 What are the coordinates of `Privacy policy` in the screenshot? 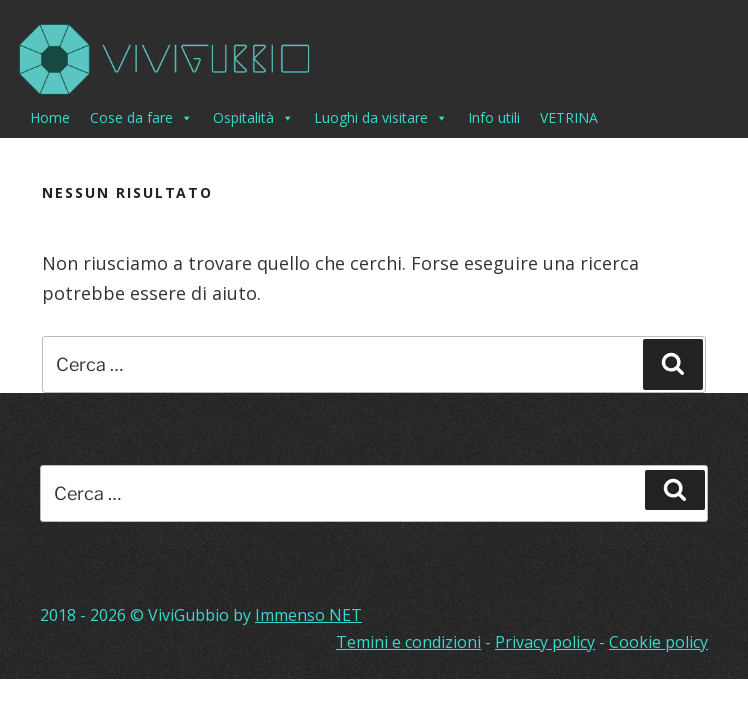 It's located at (545, 642).